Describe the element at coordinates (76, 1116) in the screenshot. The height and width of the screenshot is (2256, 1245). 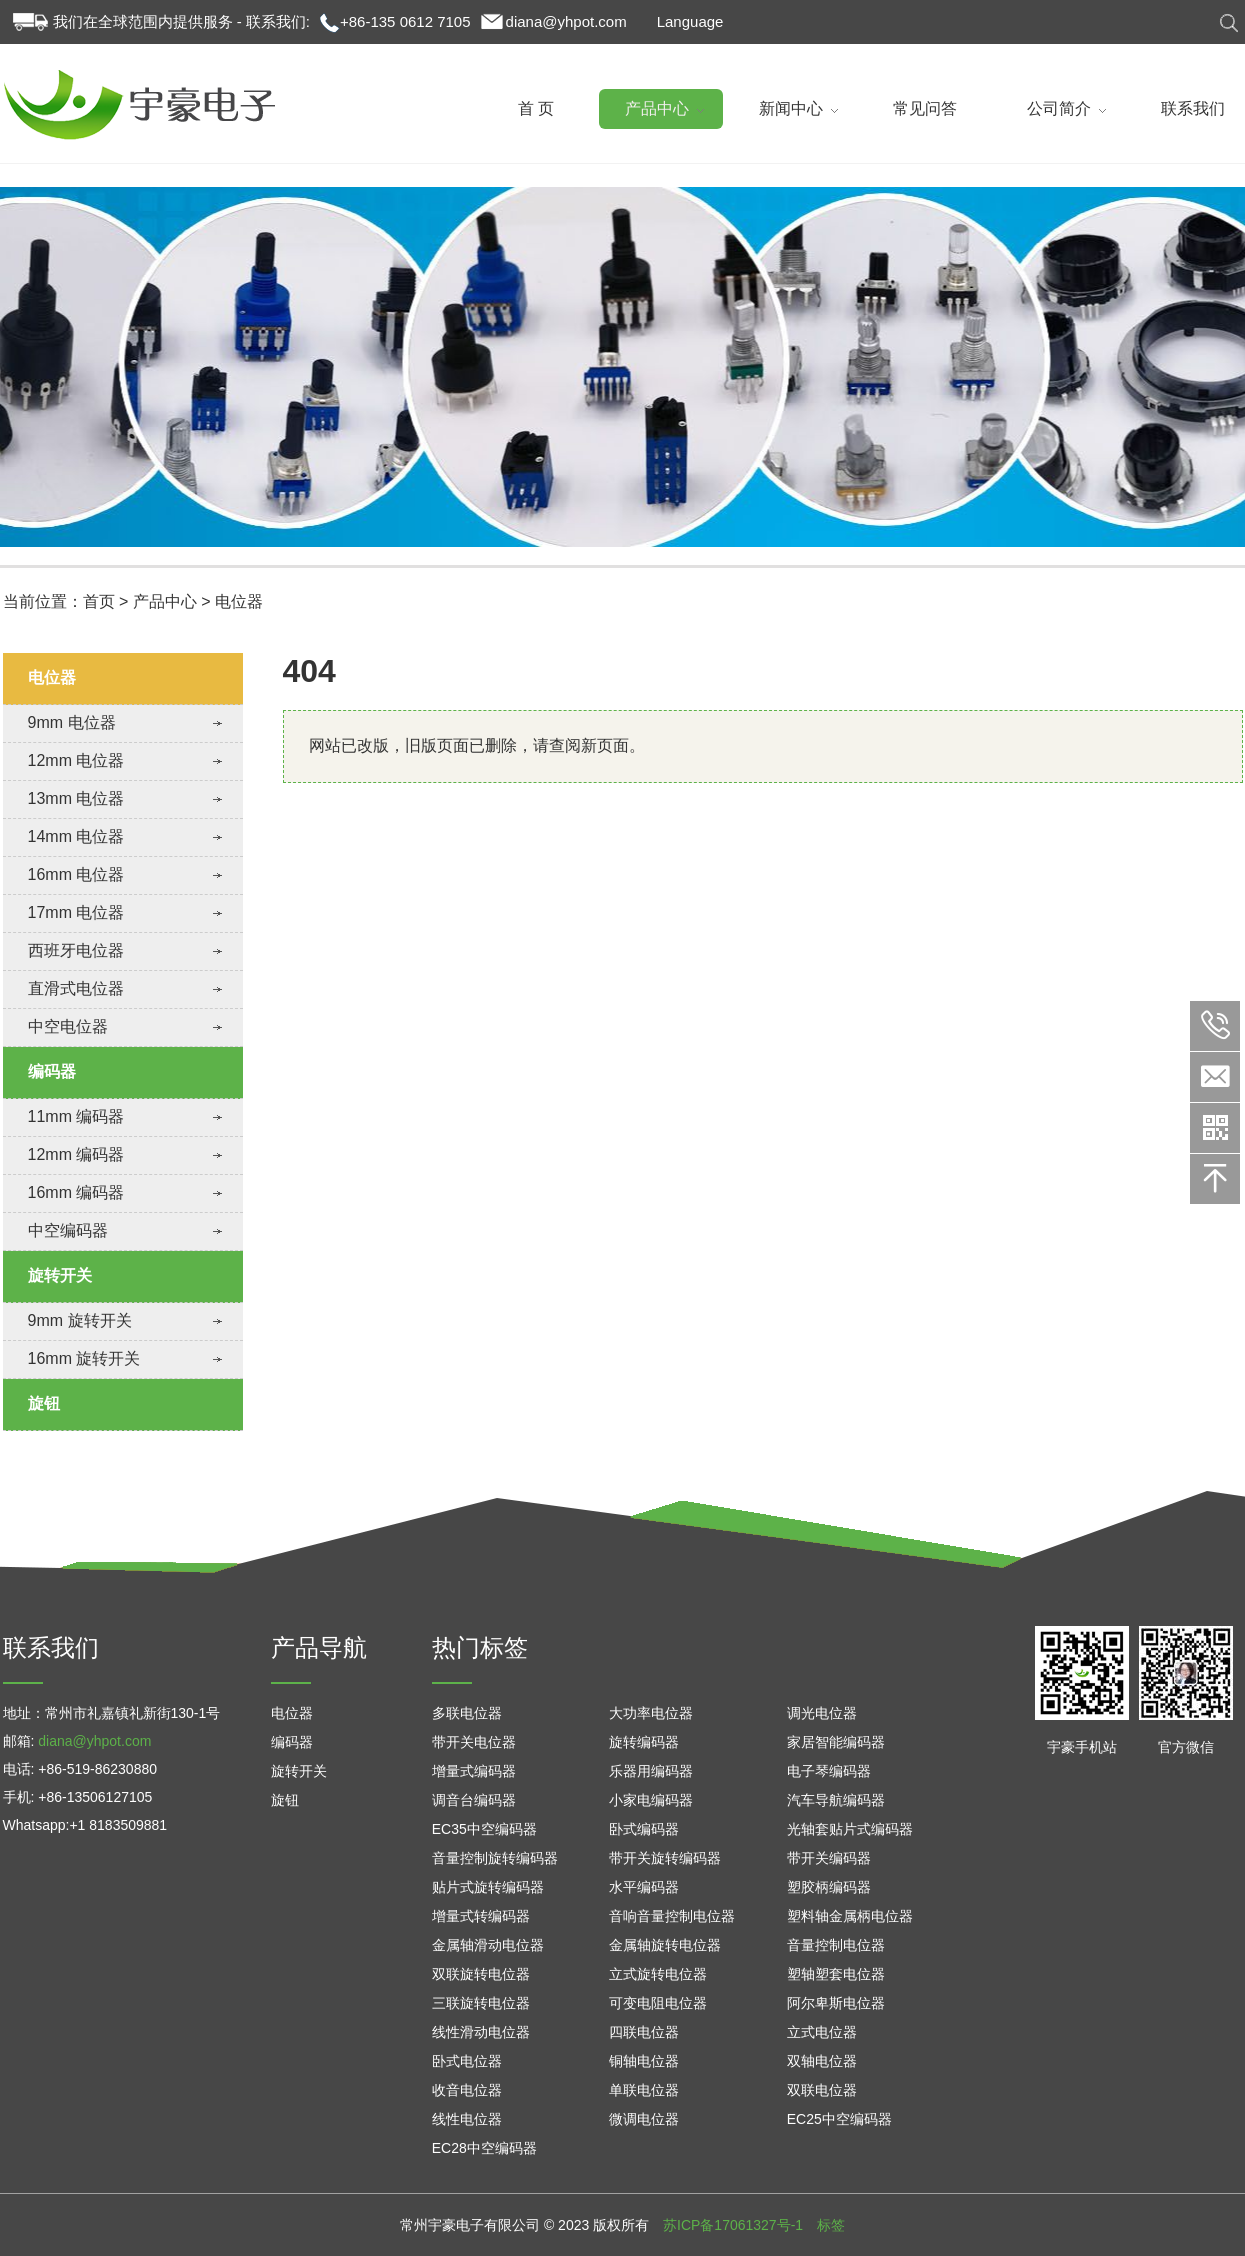
I see `11mm 编码器` at that location.